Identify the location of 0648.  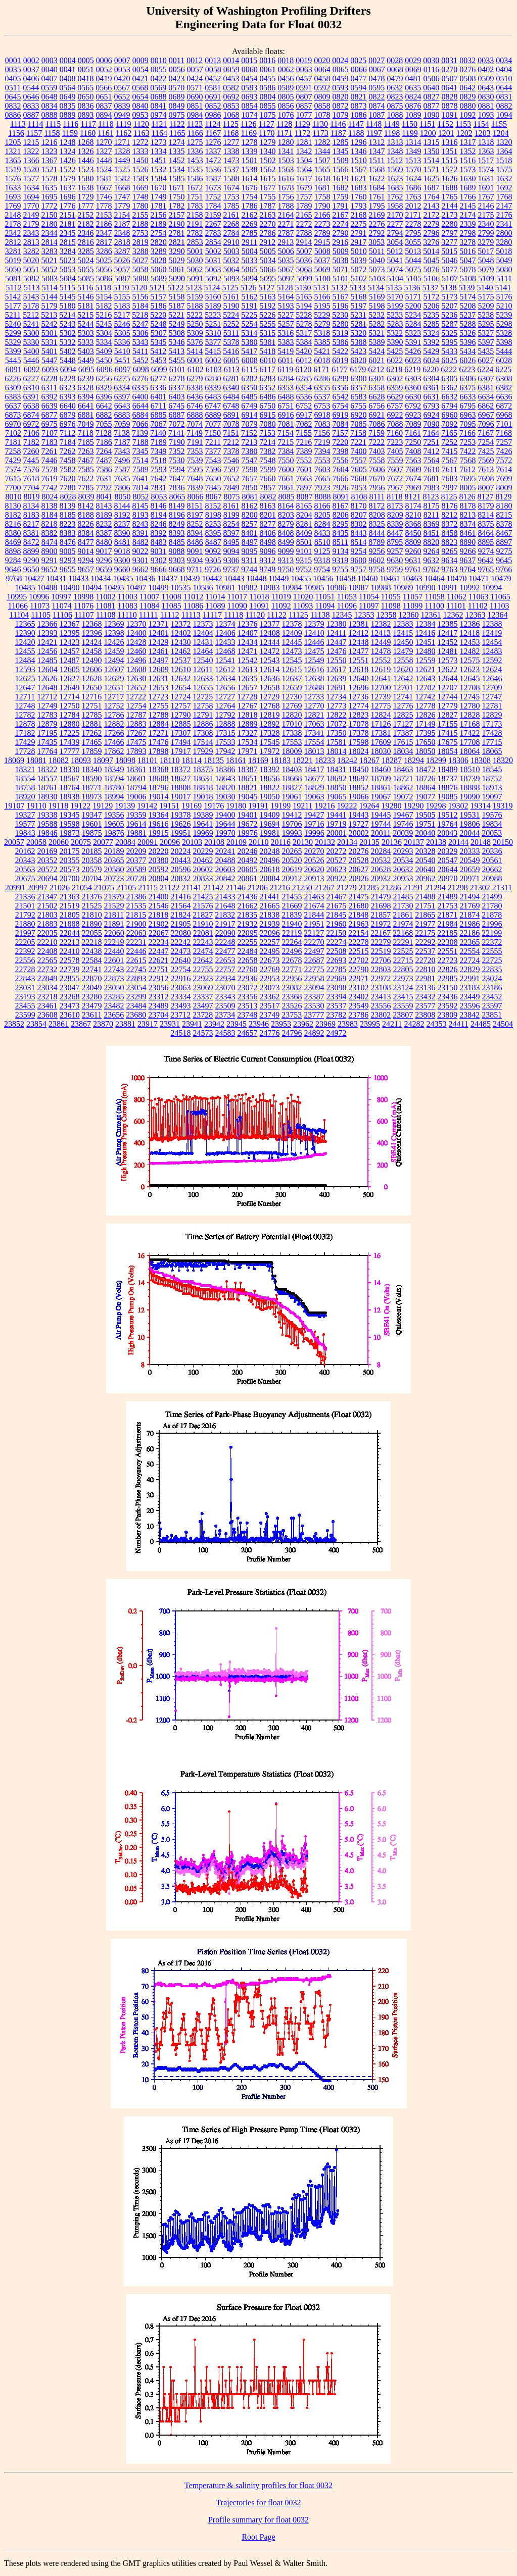
(49, 96).